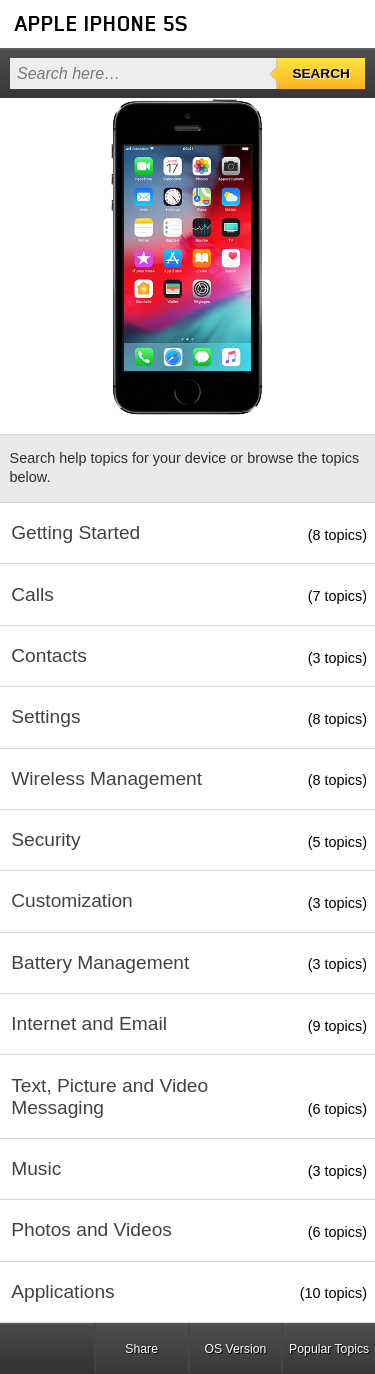  What do you see at coordinates (106, 778) in the screenshot?
I see `Wireless Management [button]` at bounding box center [106, 778].